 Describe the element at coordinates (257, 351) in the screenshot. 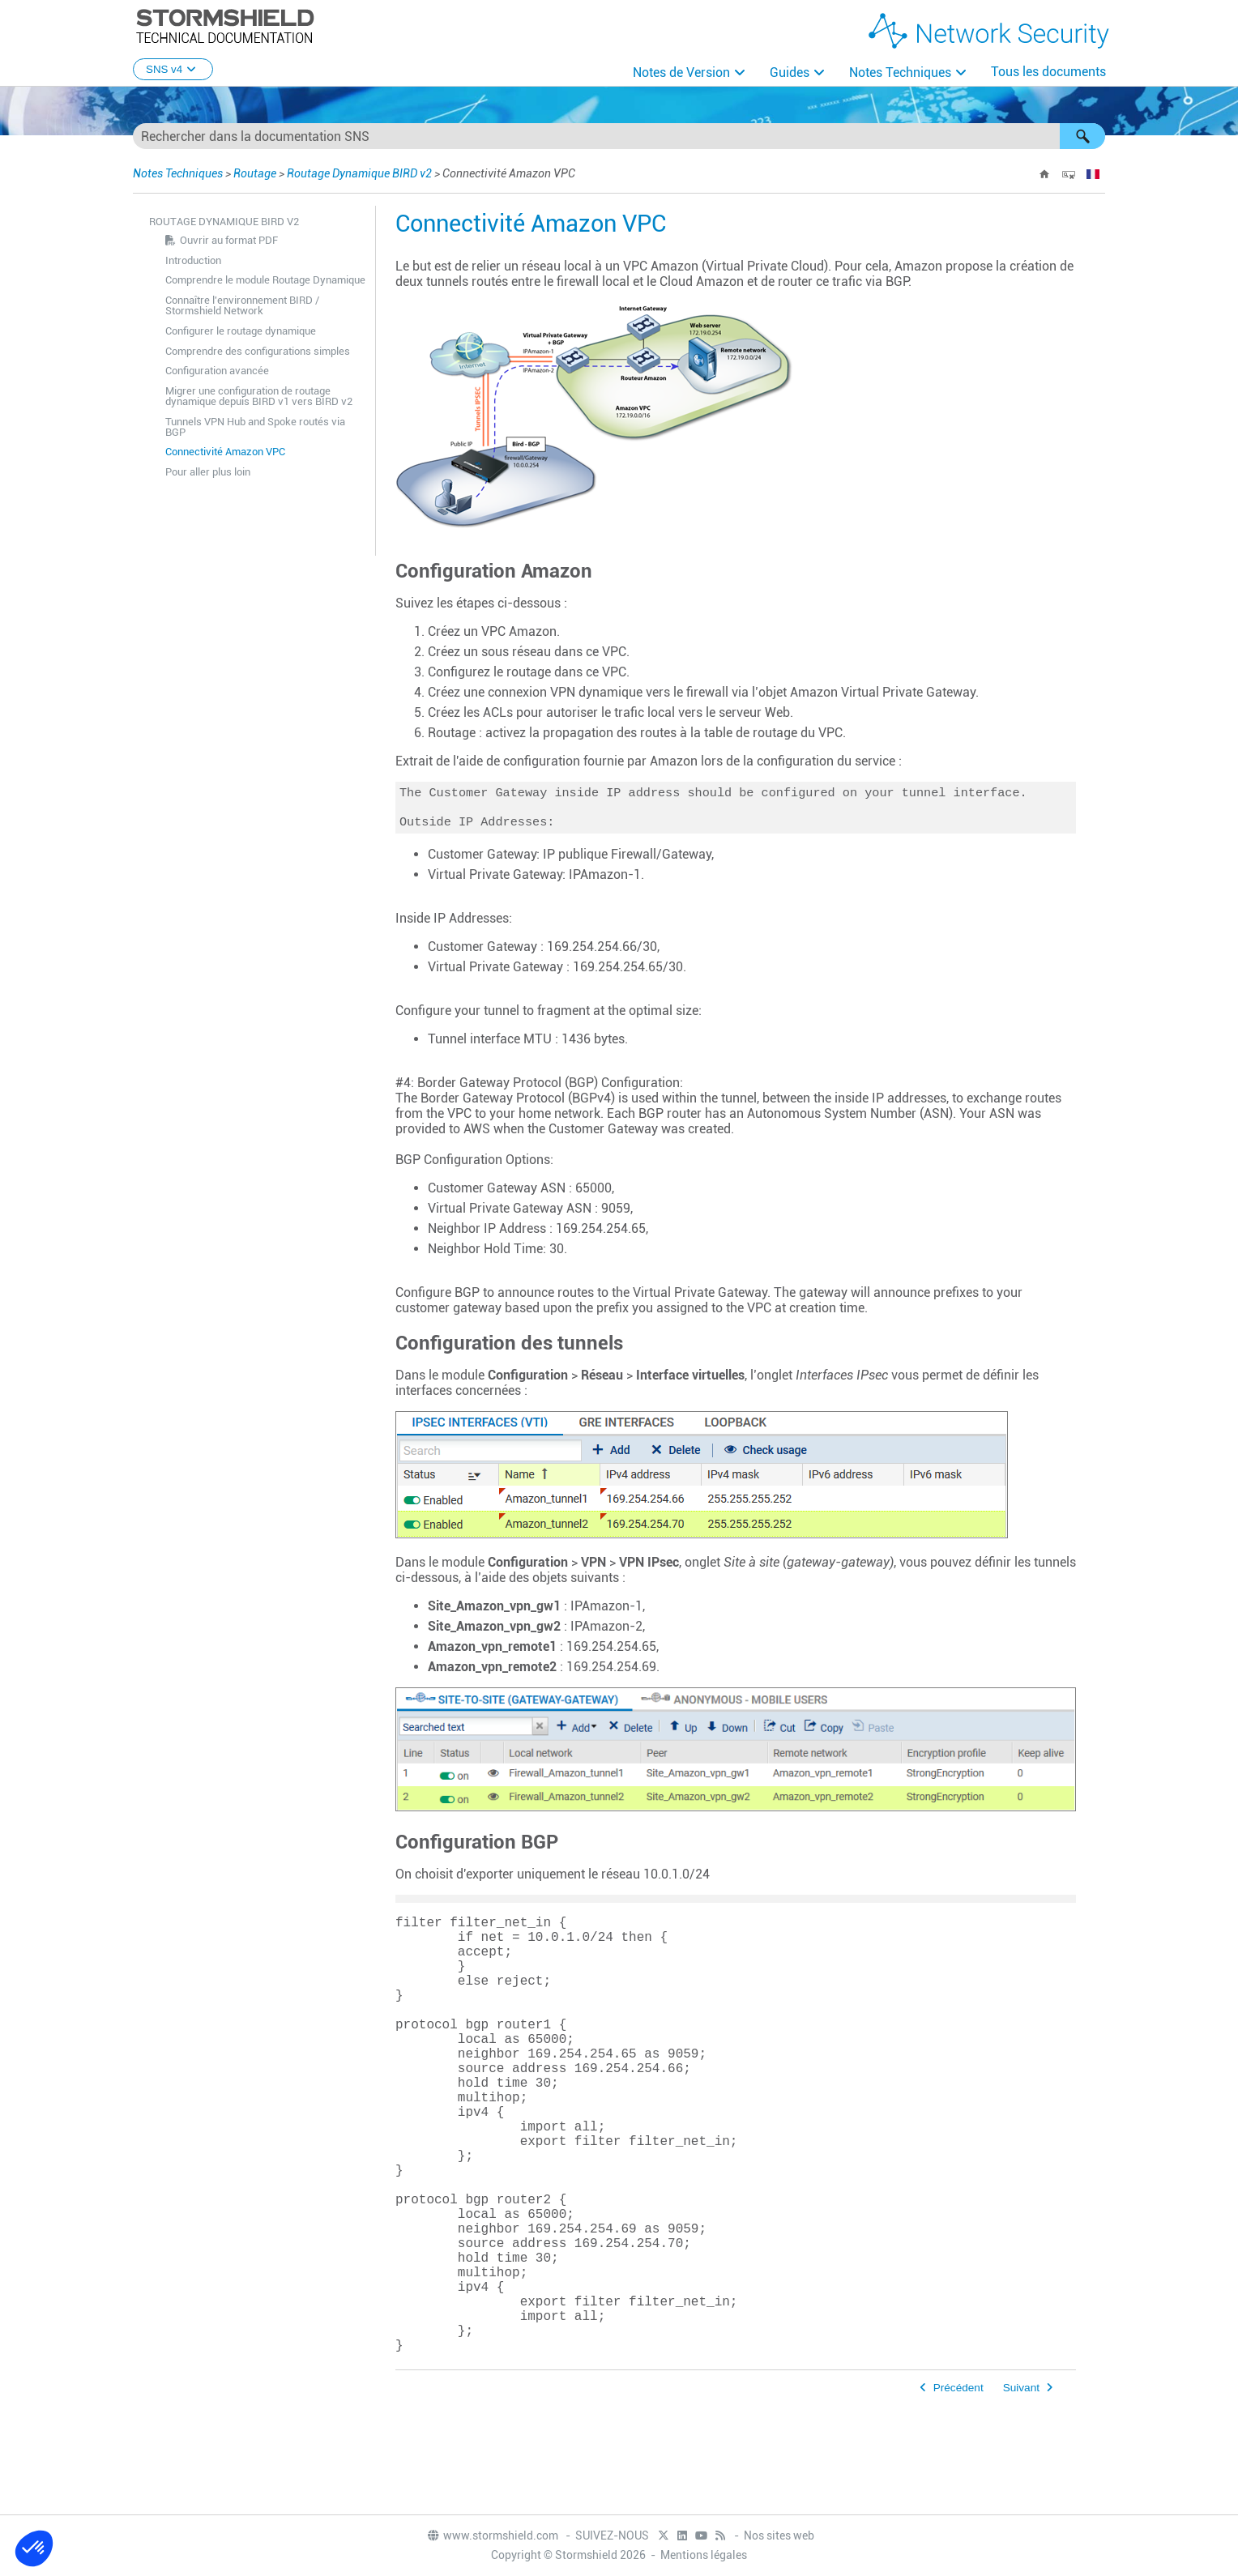

I see `Comprendre des configurations simples` at that location.